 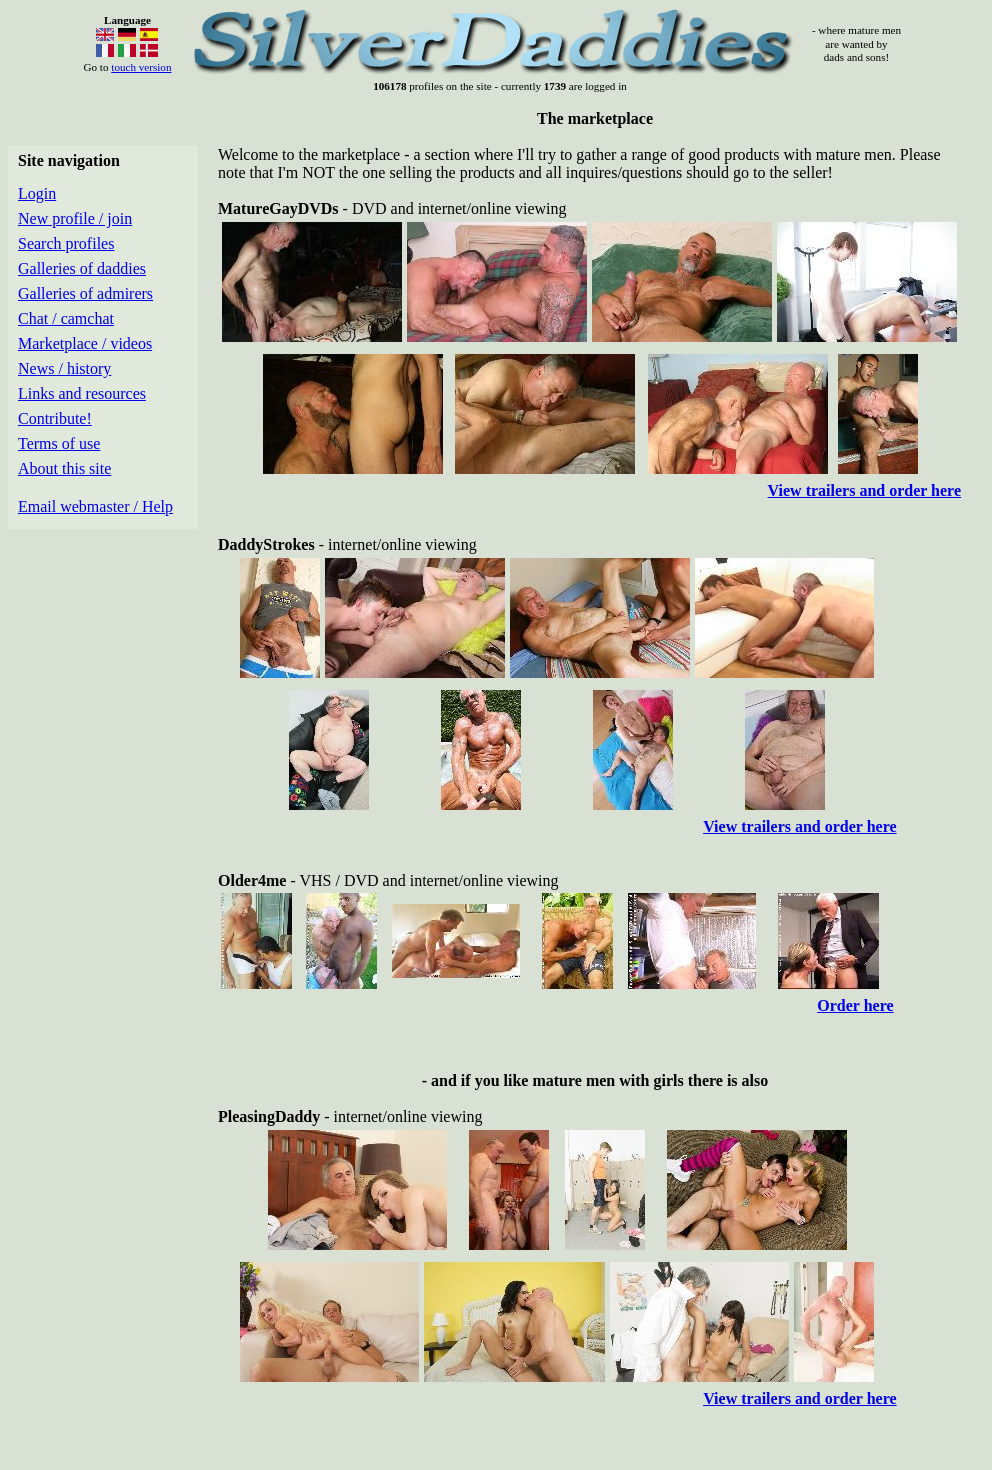 I want to click on Terms of use, so click(x=59, y=443).